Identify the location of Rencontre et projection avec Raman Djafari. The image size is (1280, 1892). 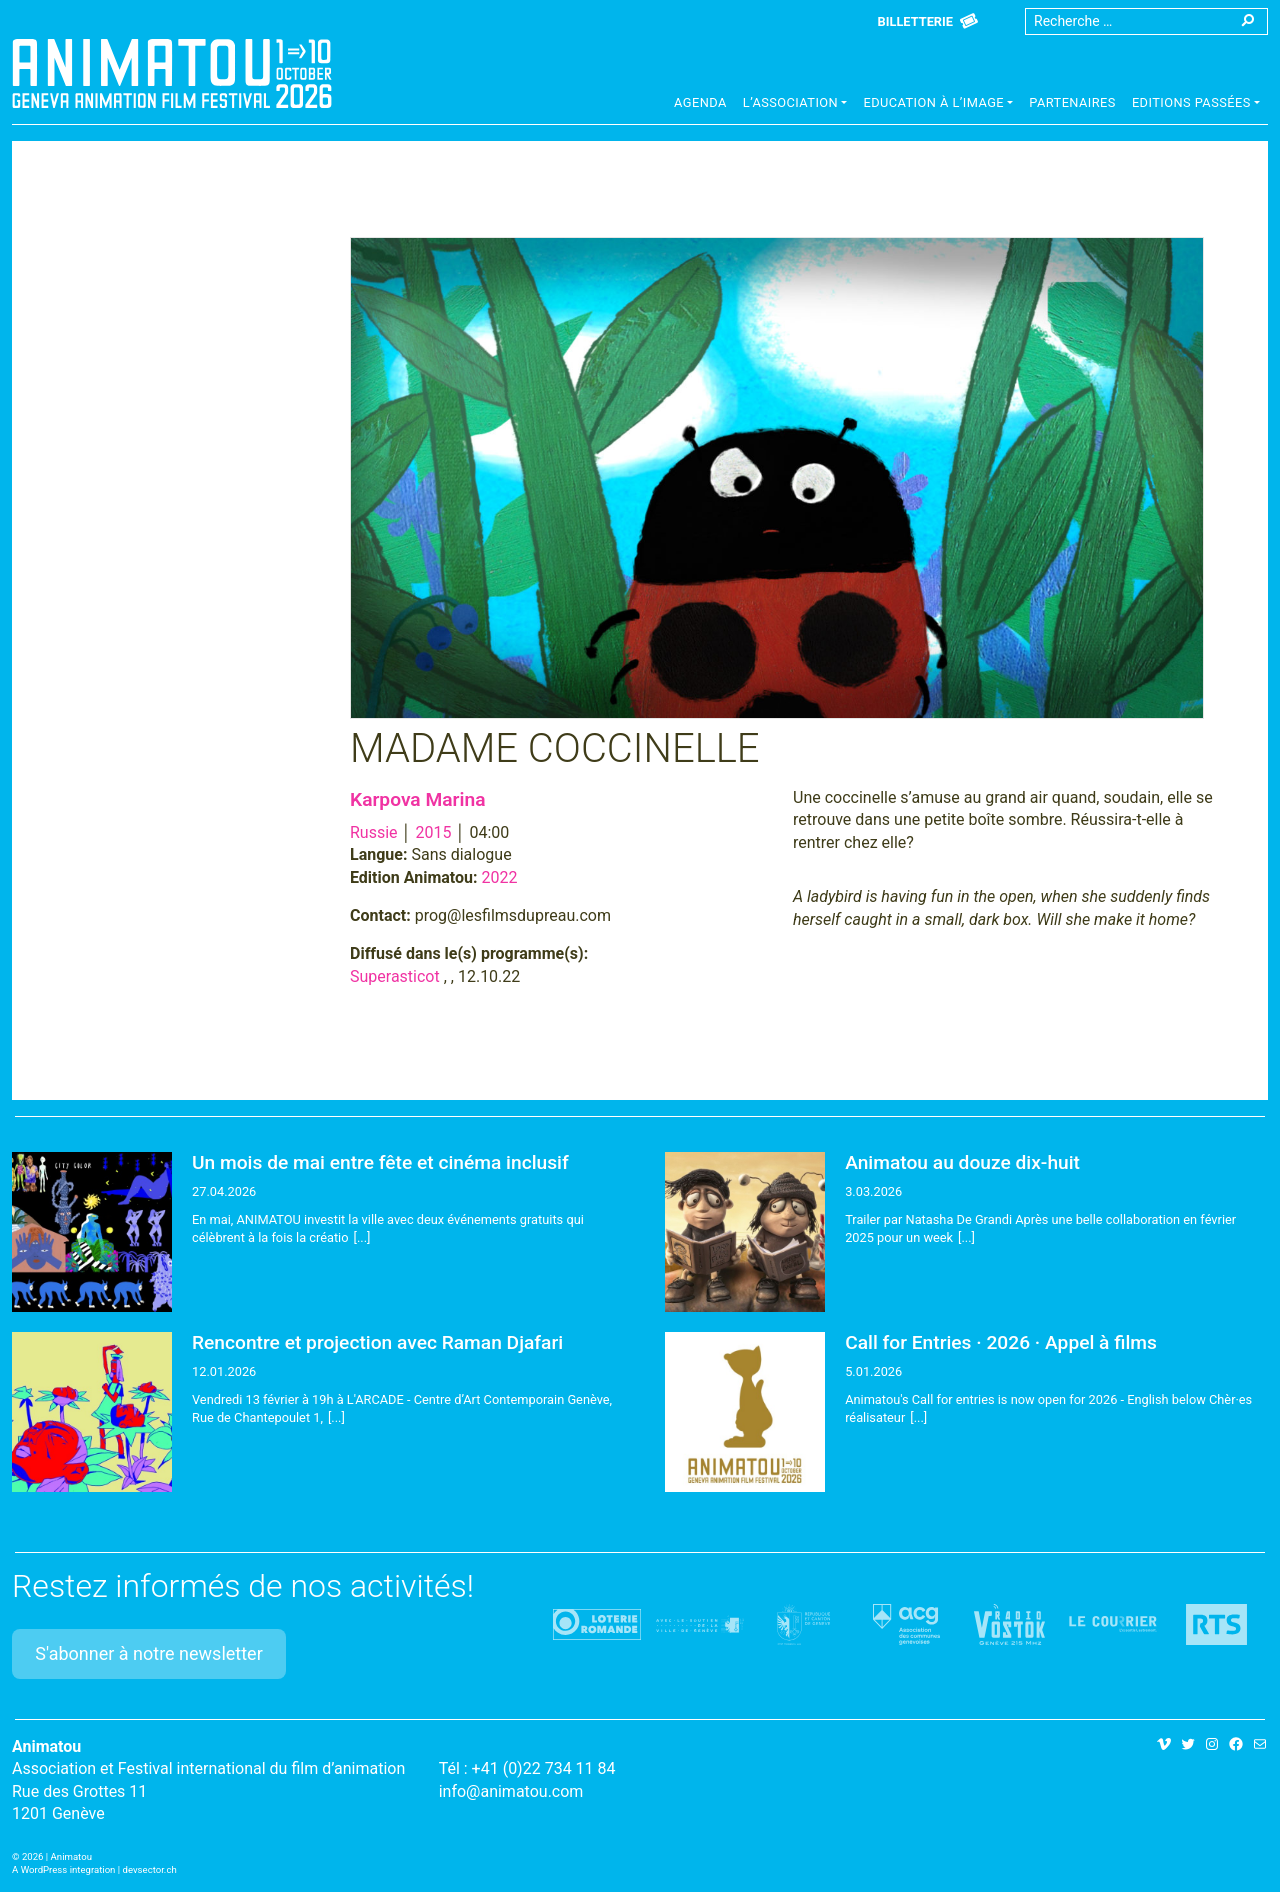
(377, 1342).